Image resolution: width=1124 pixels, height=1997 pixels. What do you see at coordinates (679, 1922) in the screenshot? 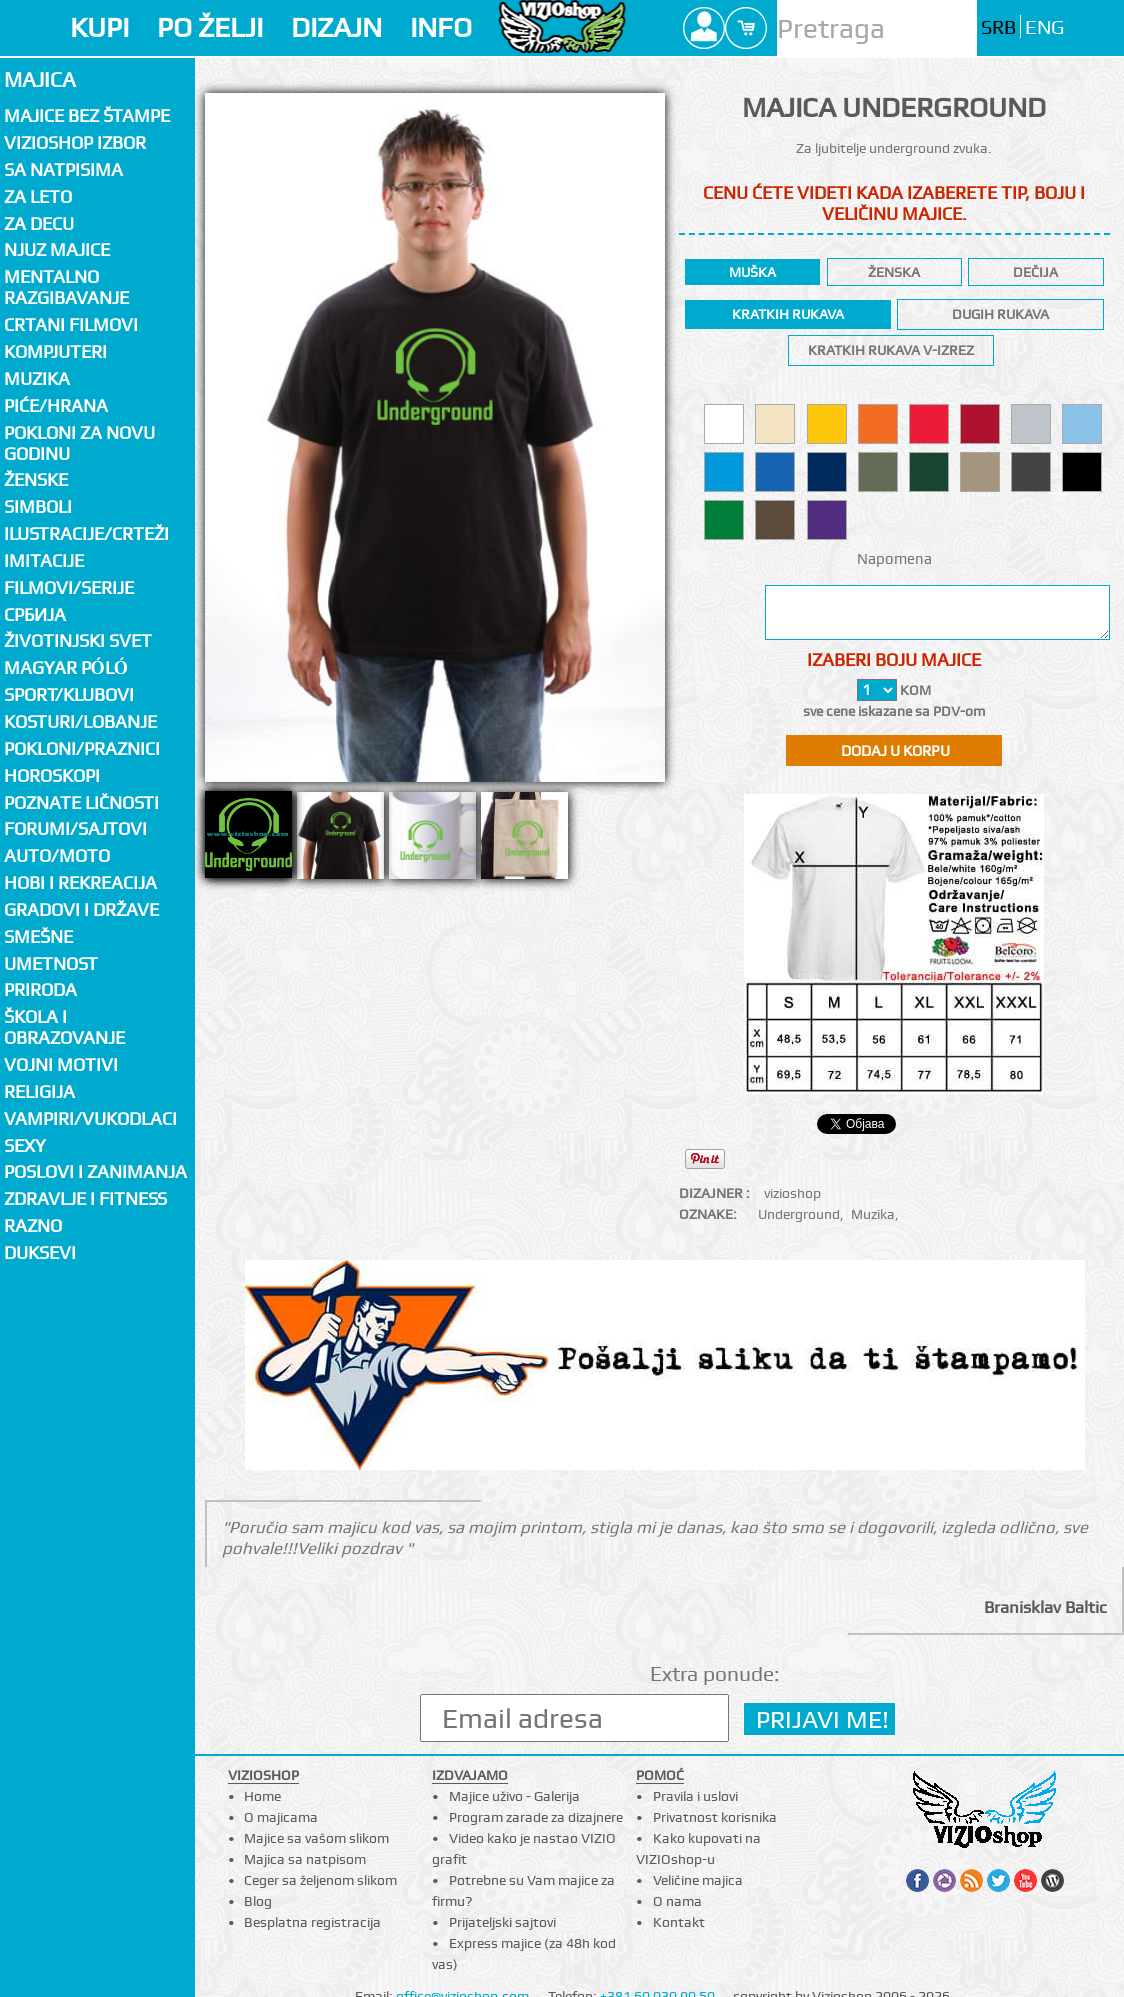
I see `Kontakt` at bounding box center [679, 1922].